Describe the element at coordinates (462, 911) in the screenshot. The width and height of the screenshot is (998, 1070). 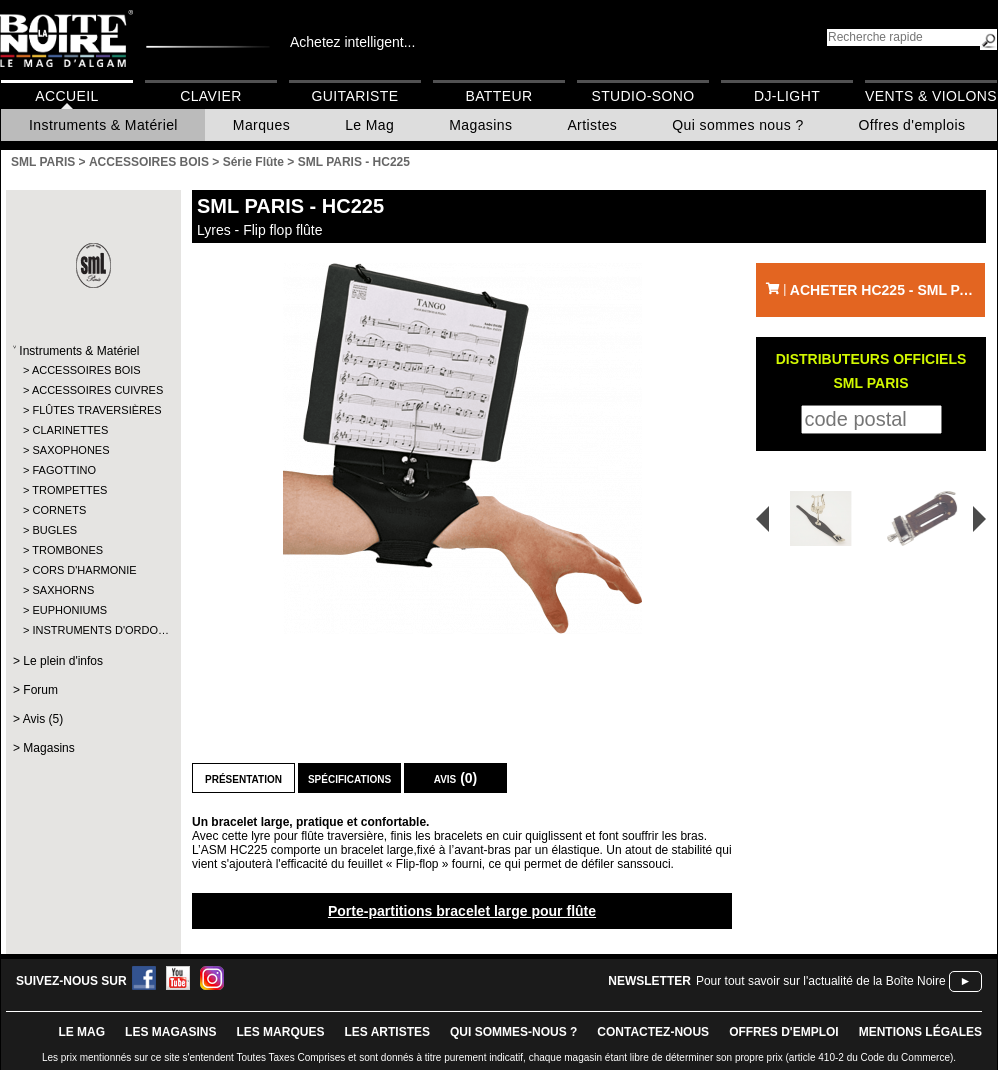
I see `Porte-partitions bracelet large pour flûte` at that location.